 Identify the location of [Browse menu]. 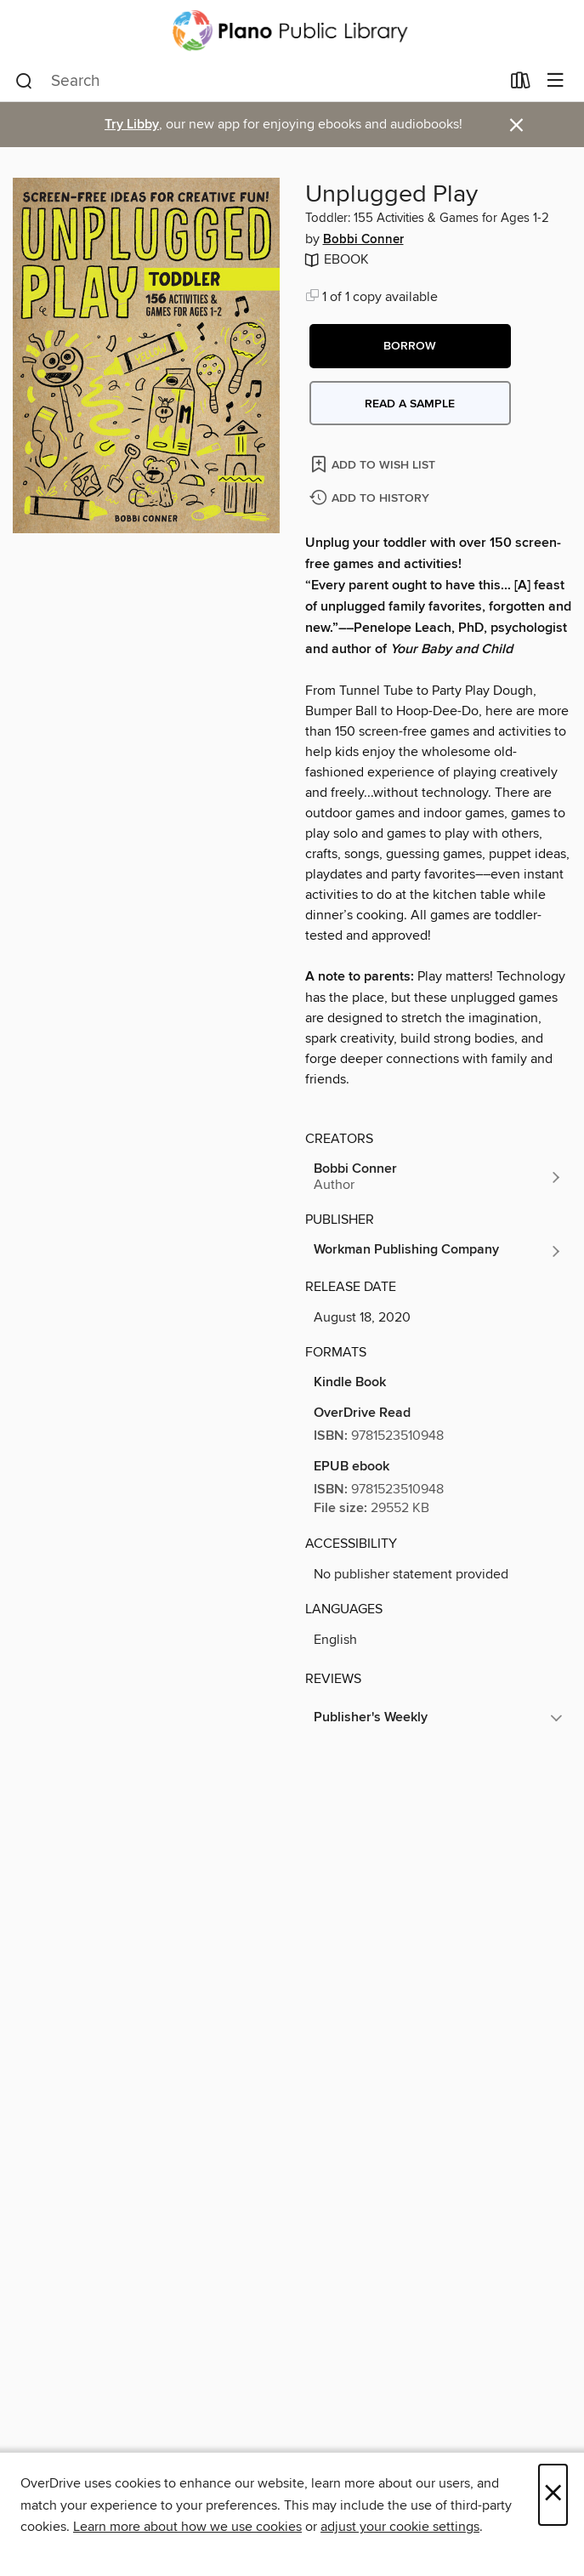
(555, 81).